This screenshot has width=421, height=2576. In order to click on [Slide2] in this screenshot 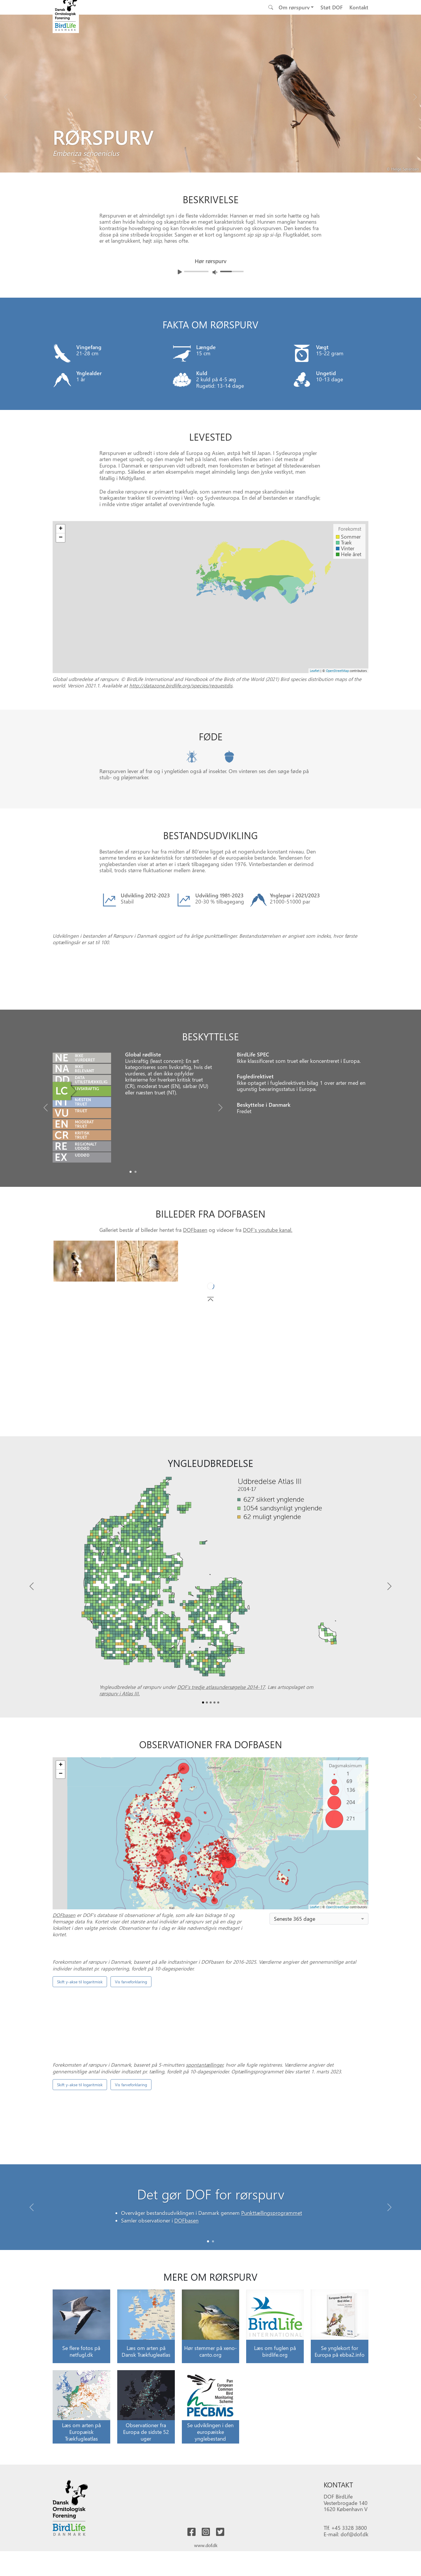, I will do `click(211, 1776)`.